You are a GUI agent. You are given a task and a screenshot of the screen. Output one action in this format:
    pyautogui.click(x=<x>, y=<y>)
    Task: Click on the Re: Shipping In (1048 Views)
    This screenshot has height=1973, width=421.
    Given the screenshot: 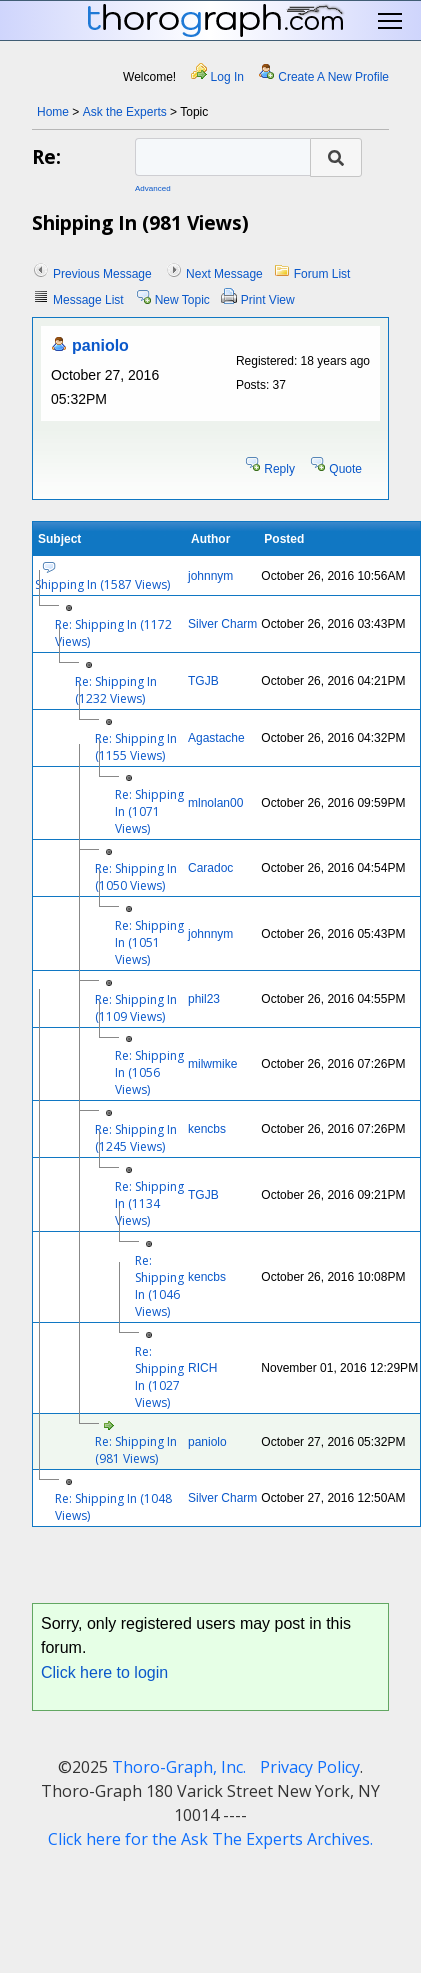 What is the action you would take?
    pyautogui.click(x=113, y=1507)
    